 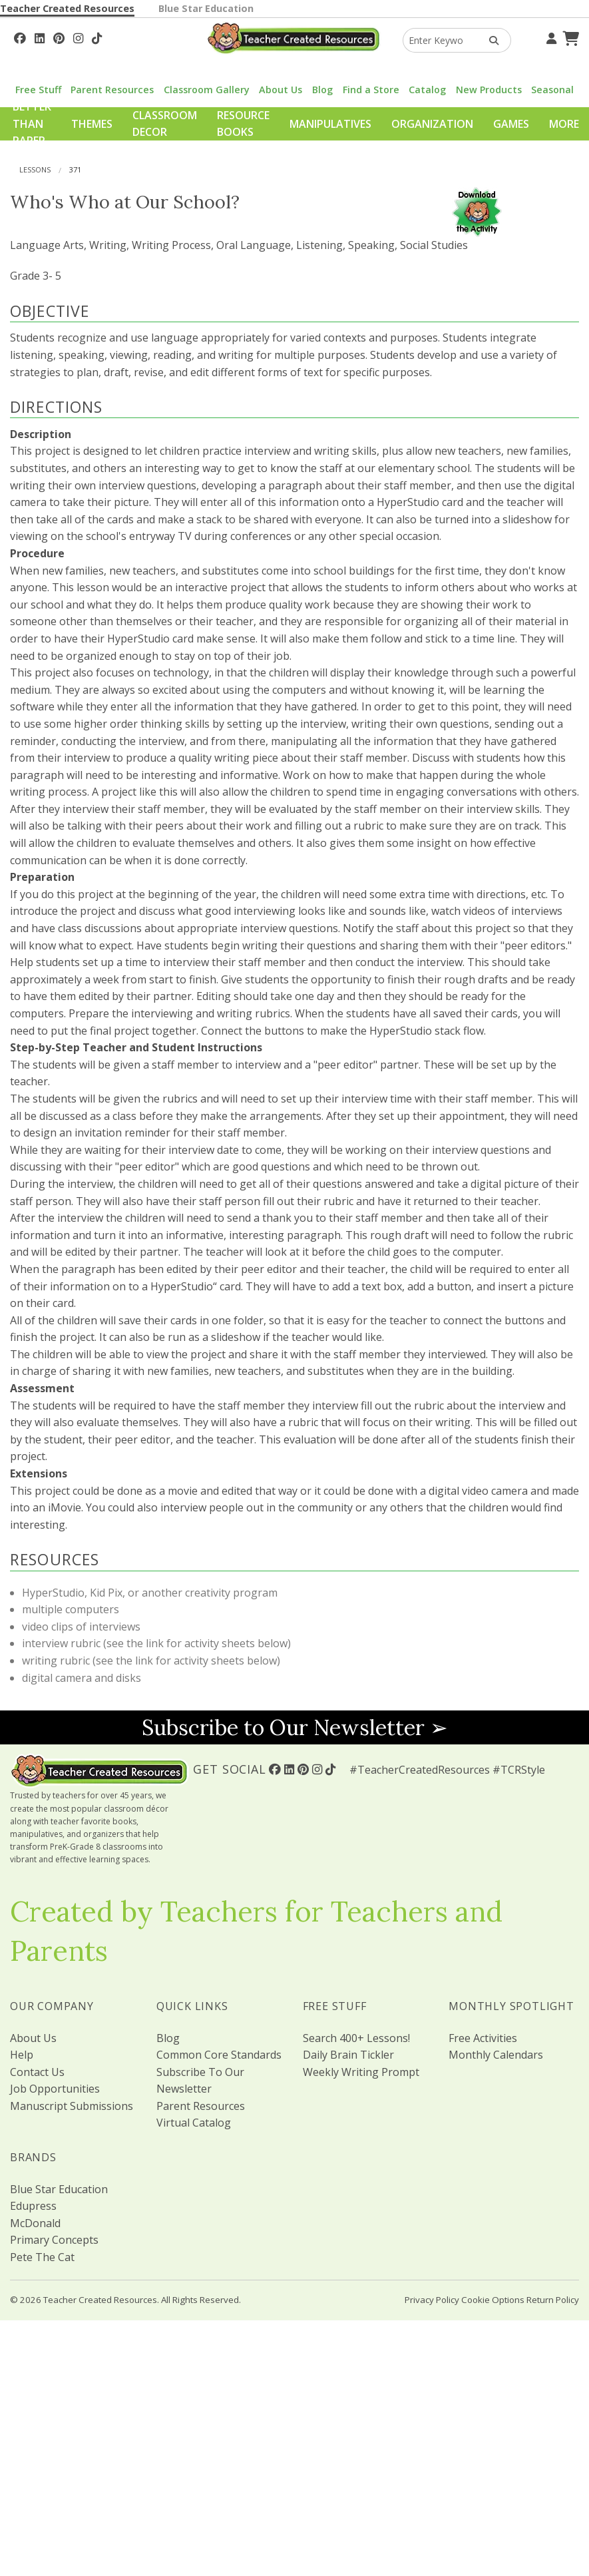 I want to click on Pete The Cat, so click(x=42, y=2257).